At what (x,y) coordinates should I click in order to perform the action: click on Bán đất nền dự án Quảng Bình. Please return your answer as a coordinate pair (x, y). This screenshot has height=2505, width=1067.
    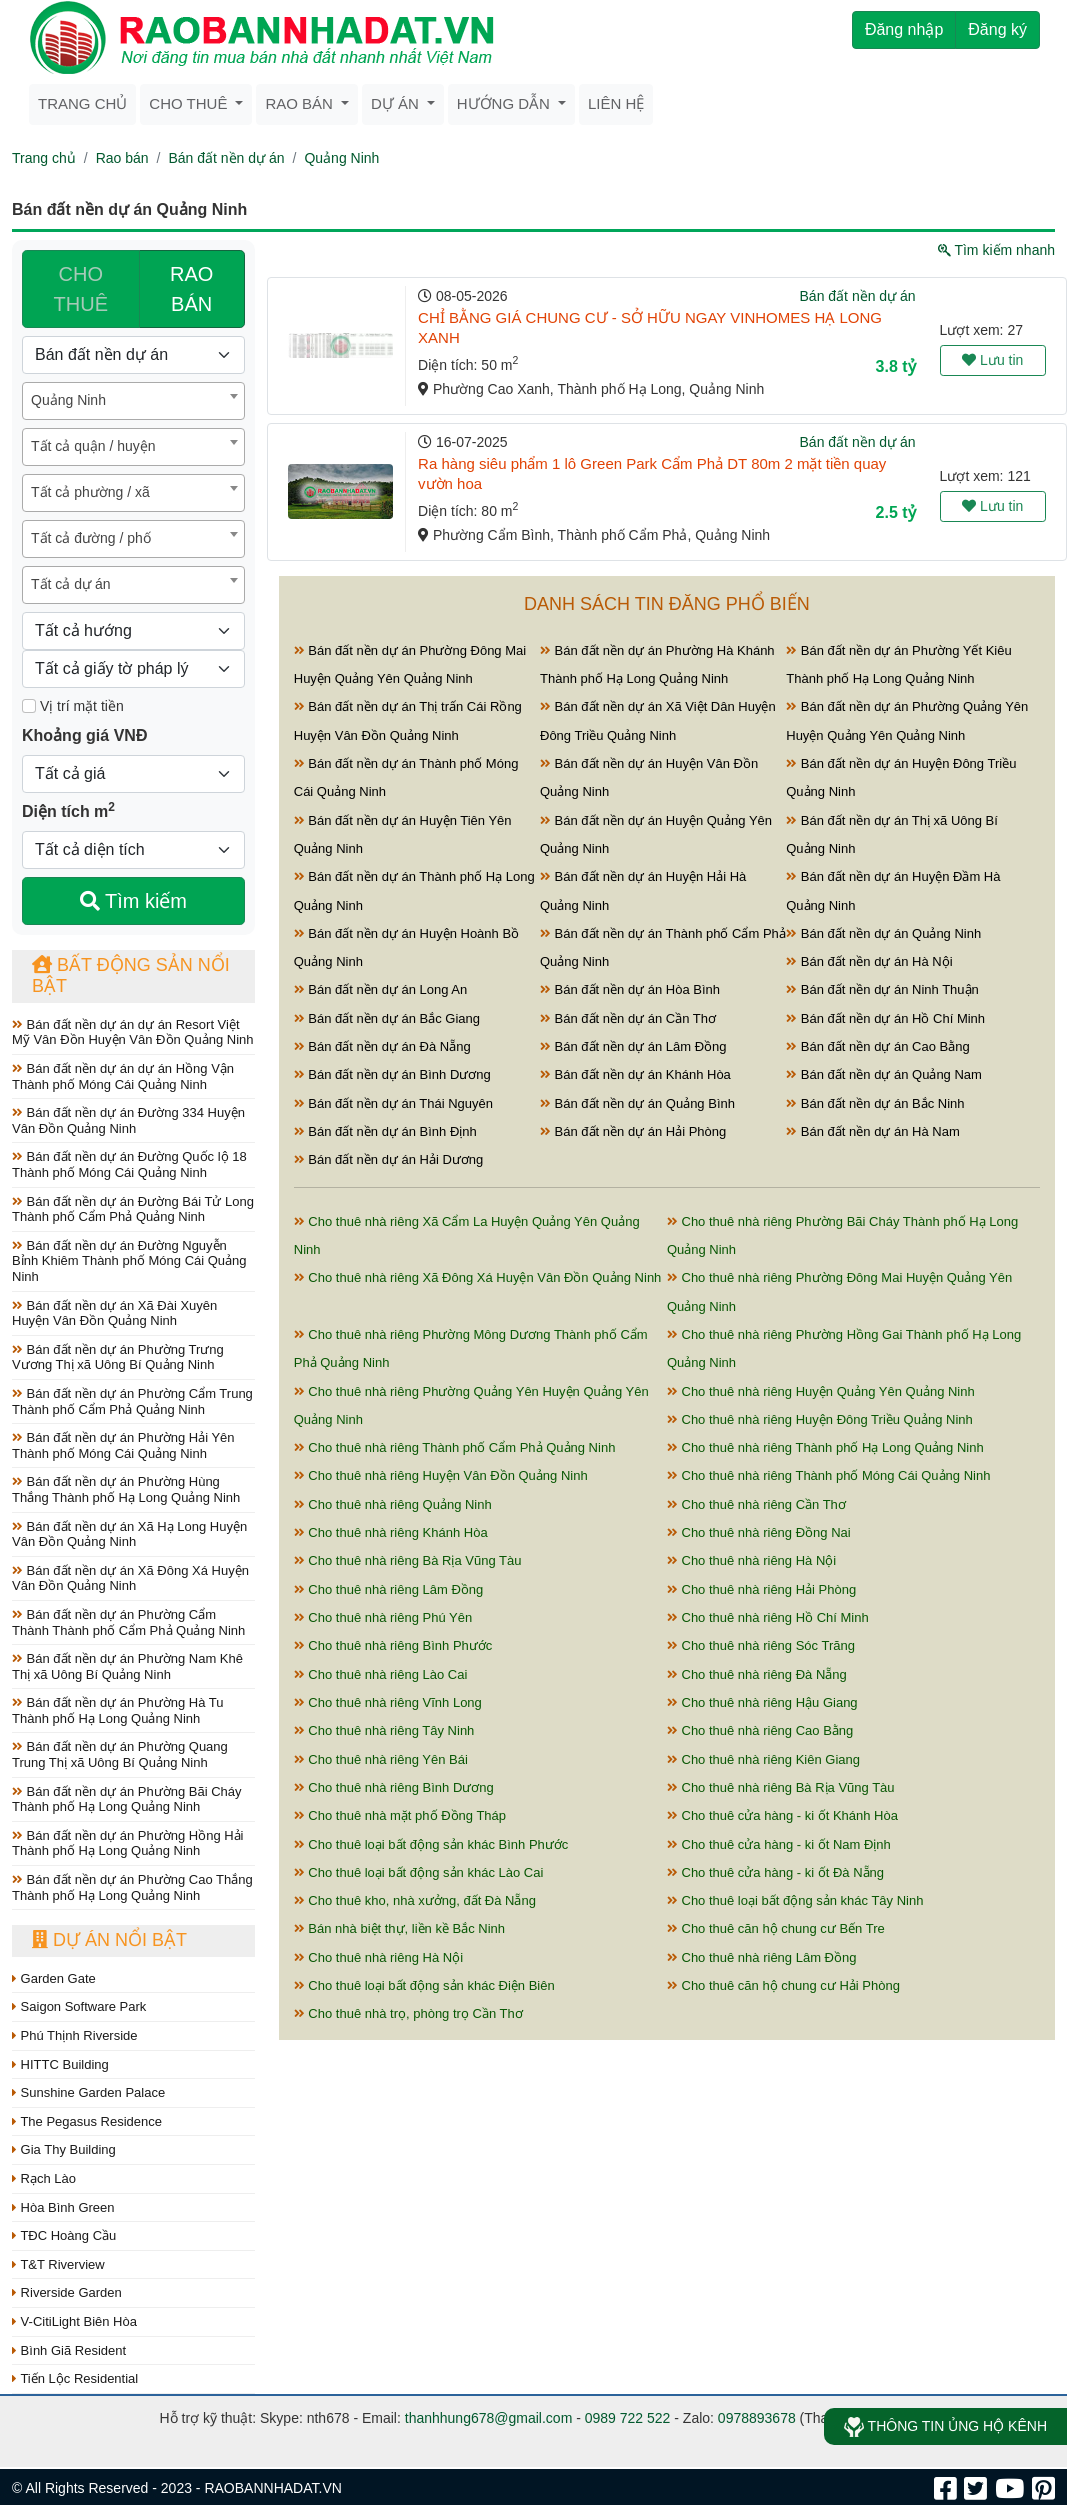
    Looking at the image, I should click on (637, 1103).